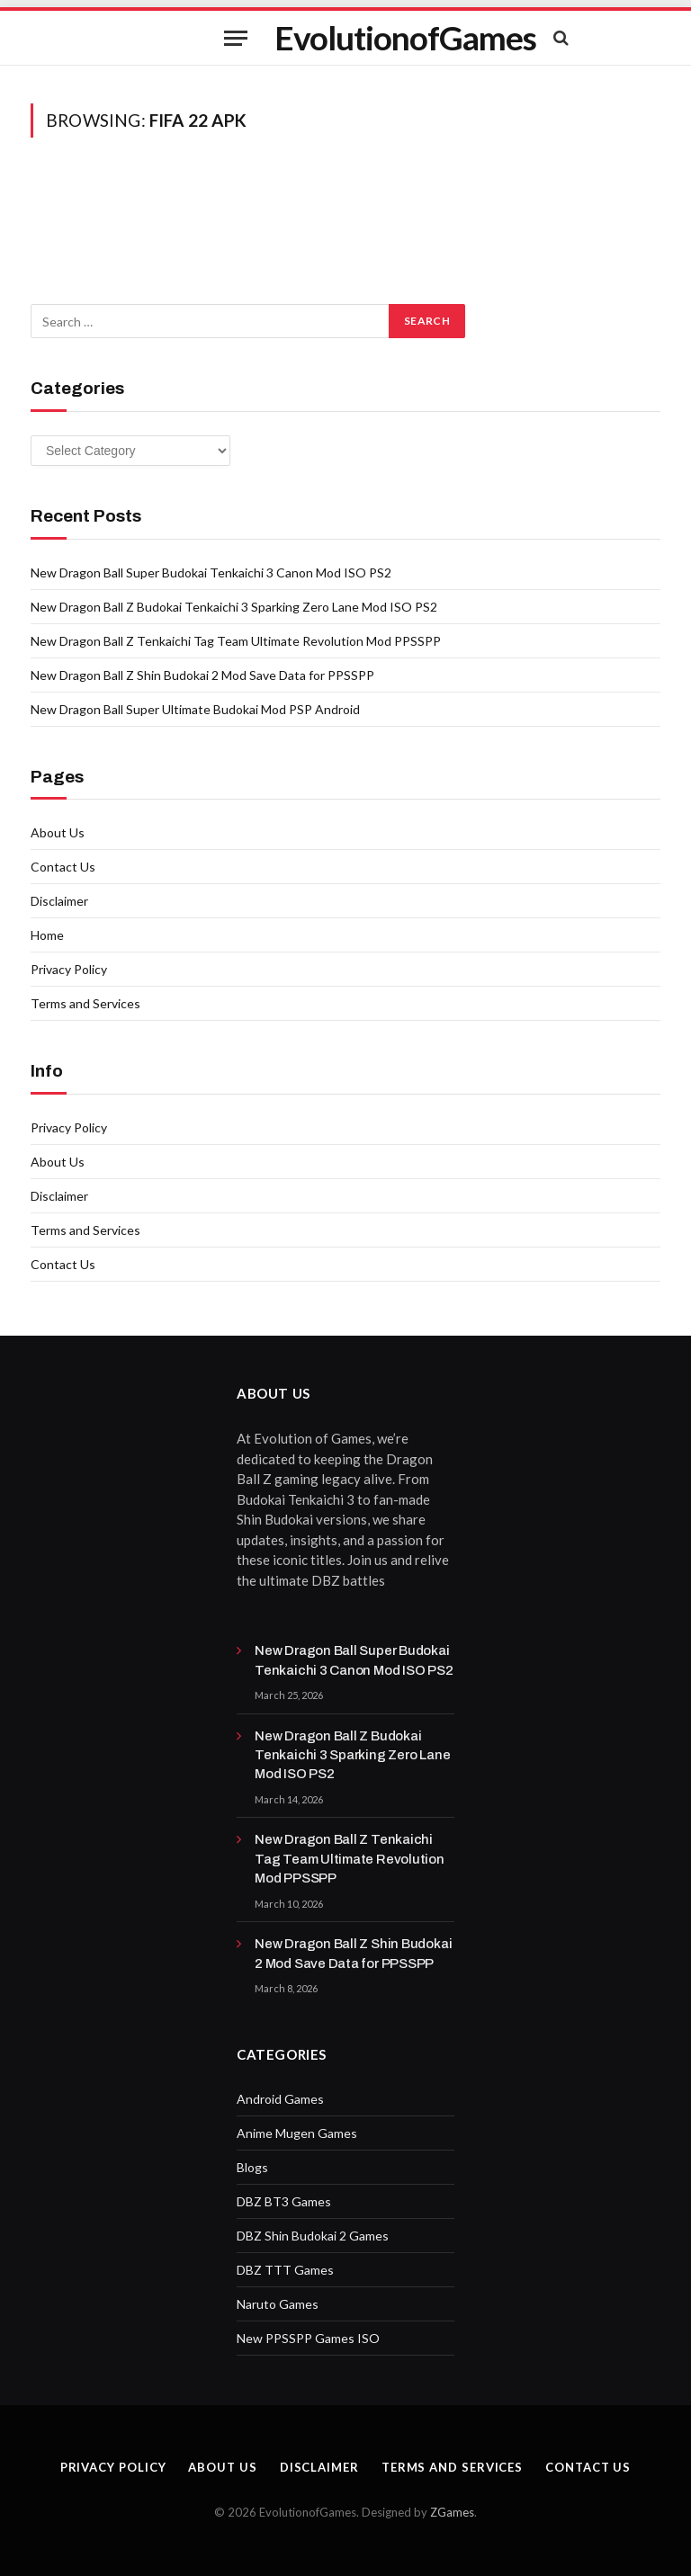 The width and height of the screenshot is (691, 2576). What do you see at coordinates (47, 935) in the screenshot?
I see `Home` at bounding box center [47, 935].